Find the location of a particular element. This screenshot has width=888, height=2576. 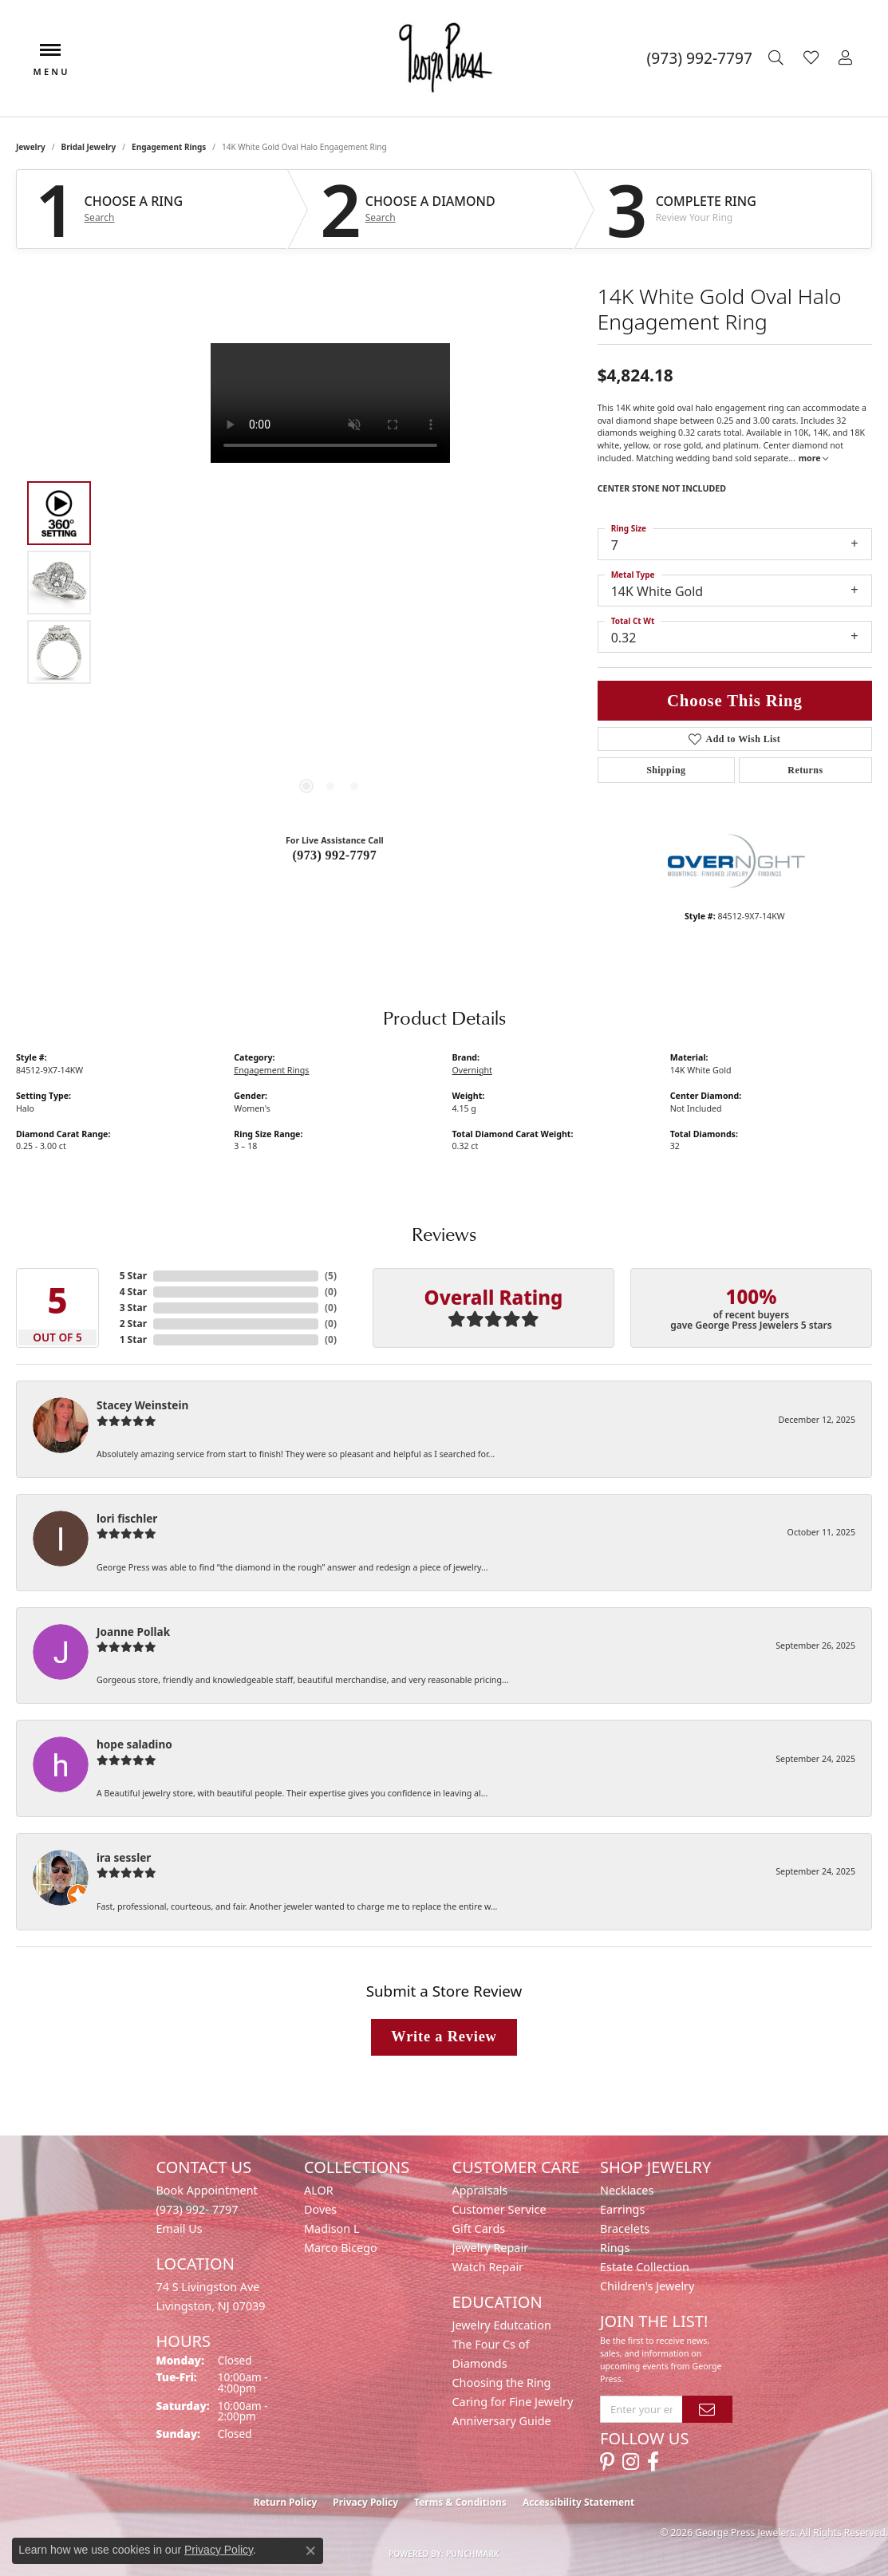

Engagement Rings is located at coordinates (169, 146).